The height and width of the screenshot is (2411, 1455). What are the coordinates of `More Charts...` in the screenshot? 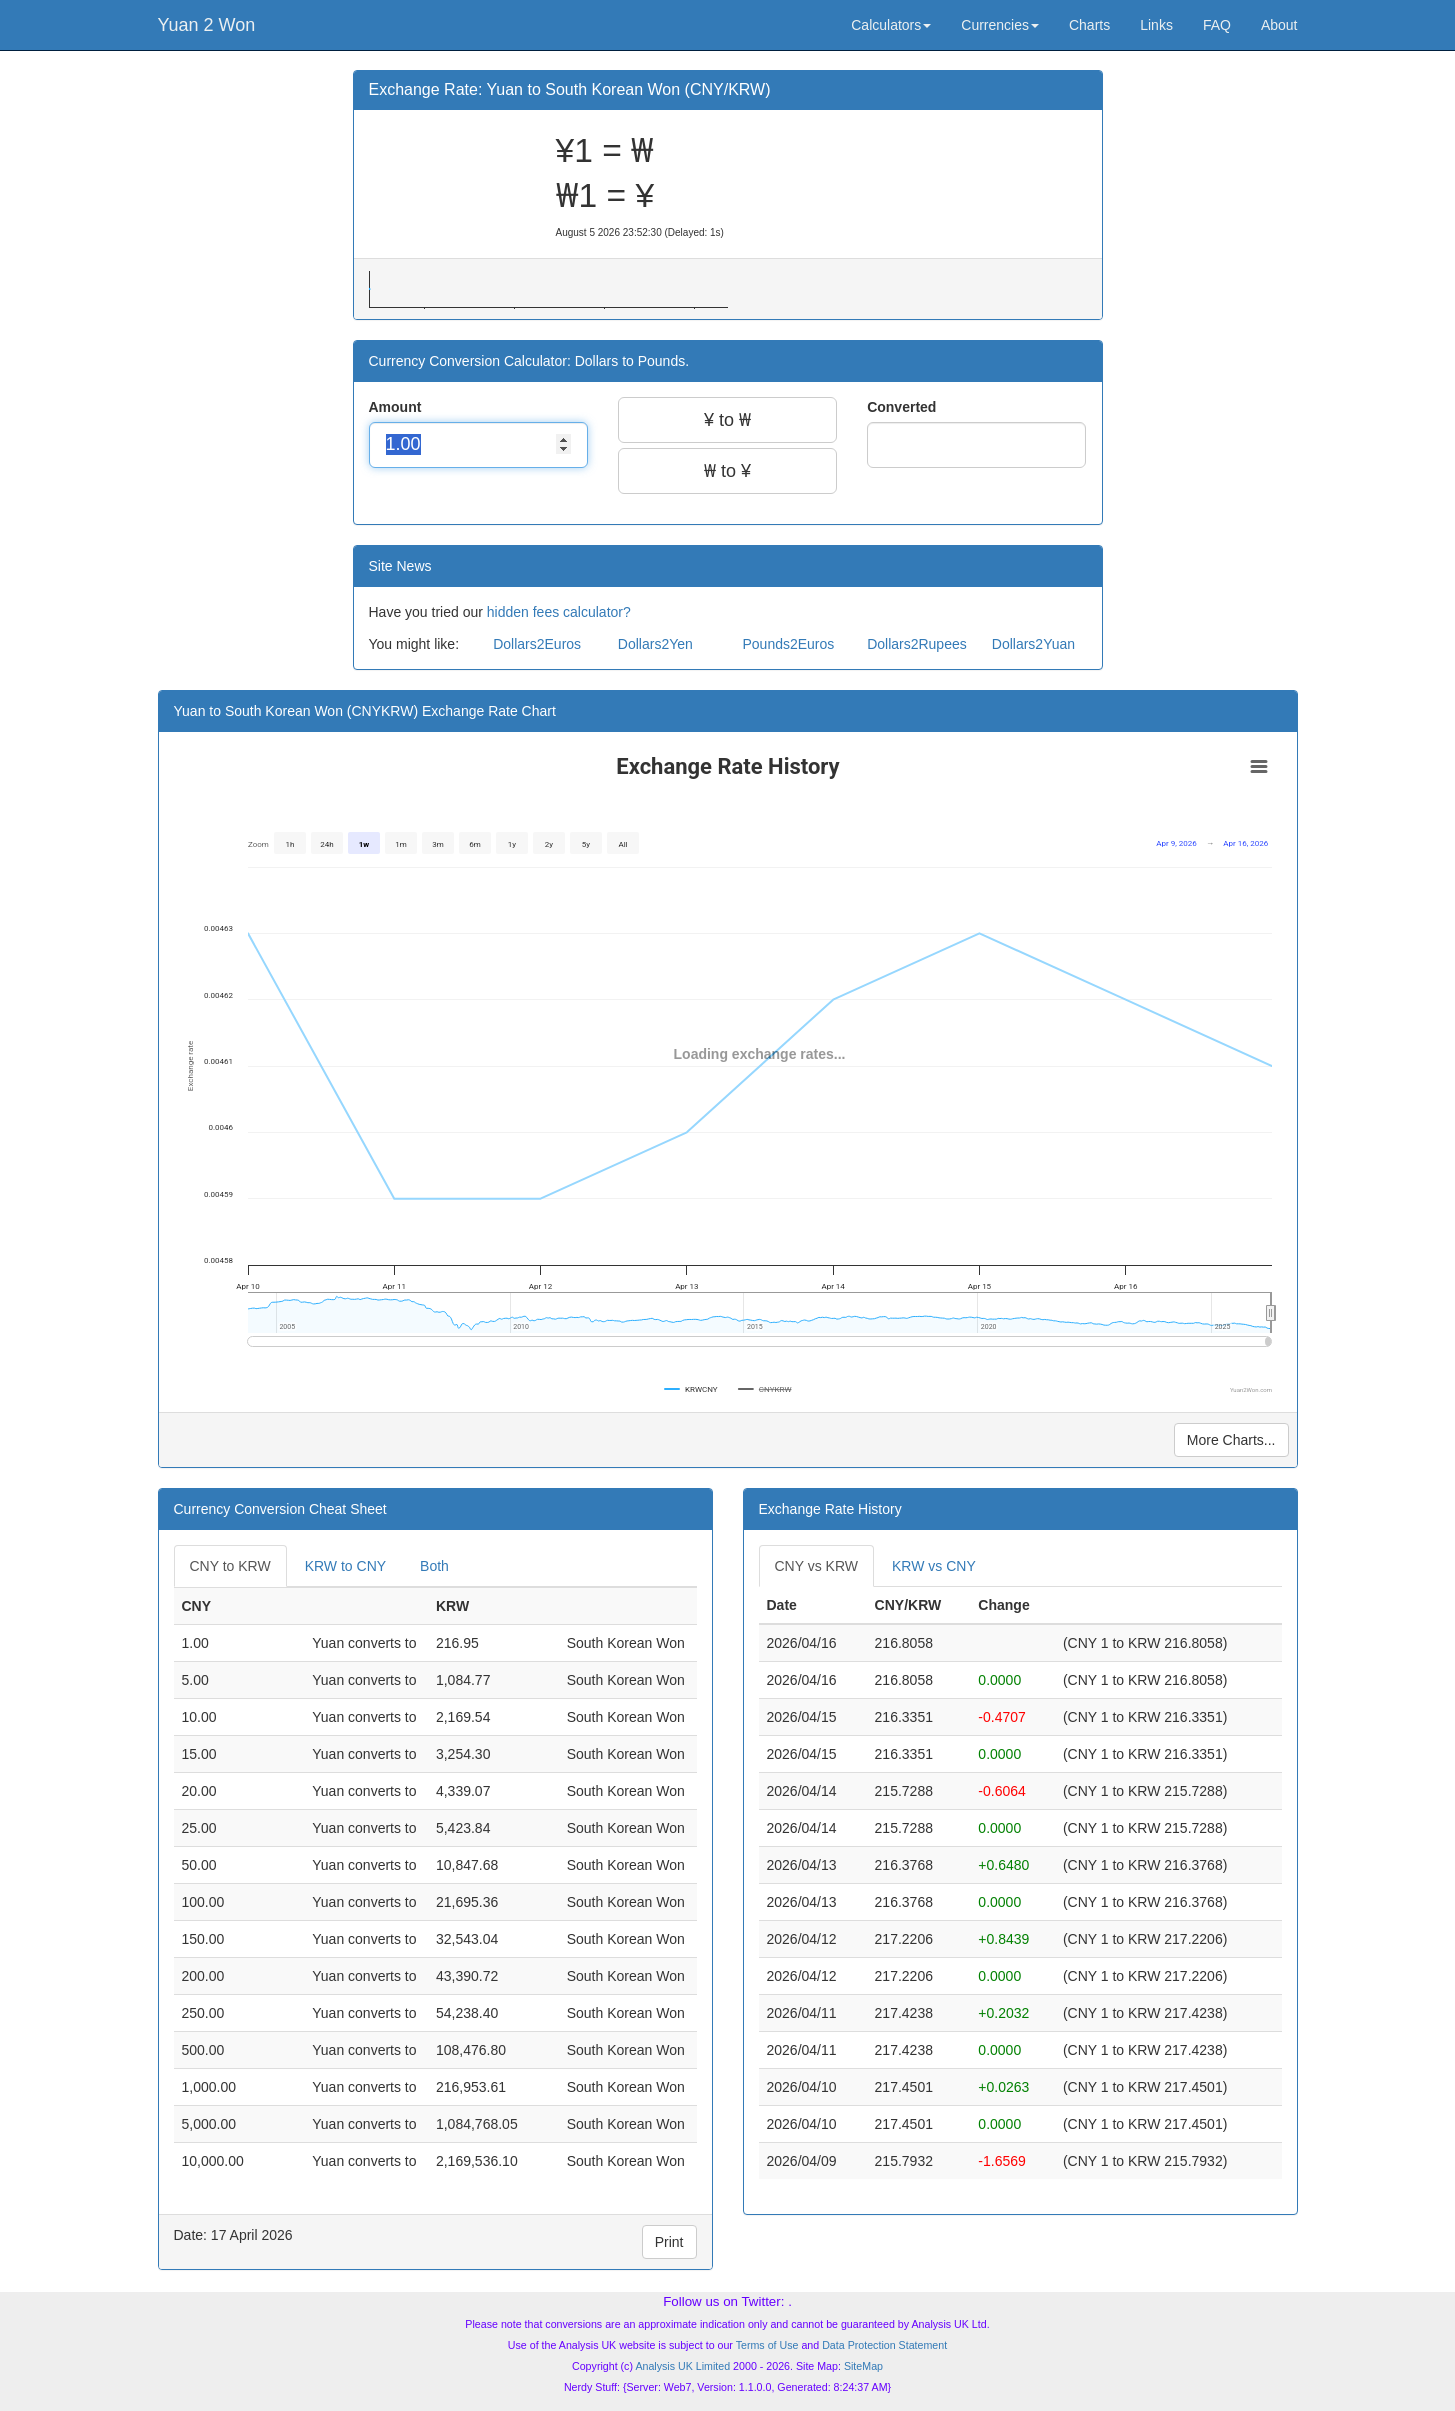 It's located at (1231, 1440).